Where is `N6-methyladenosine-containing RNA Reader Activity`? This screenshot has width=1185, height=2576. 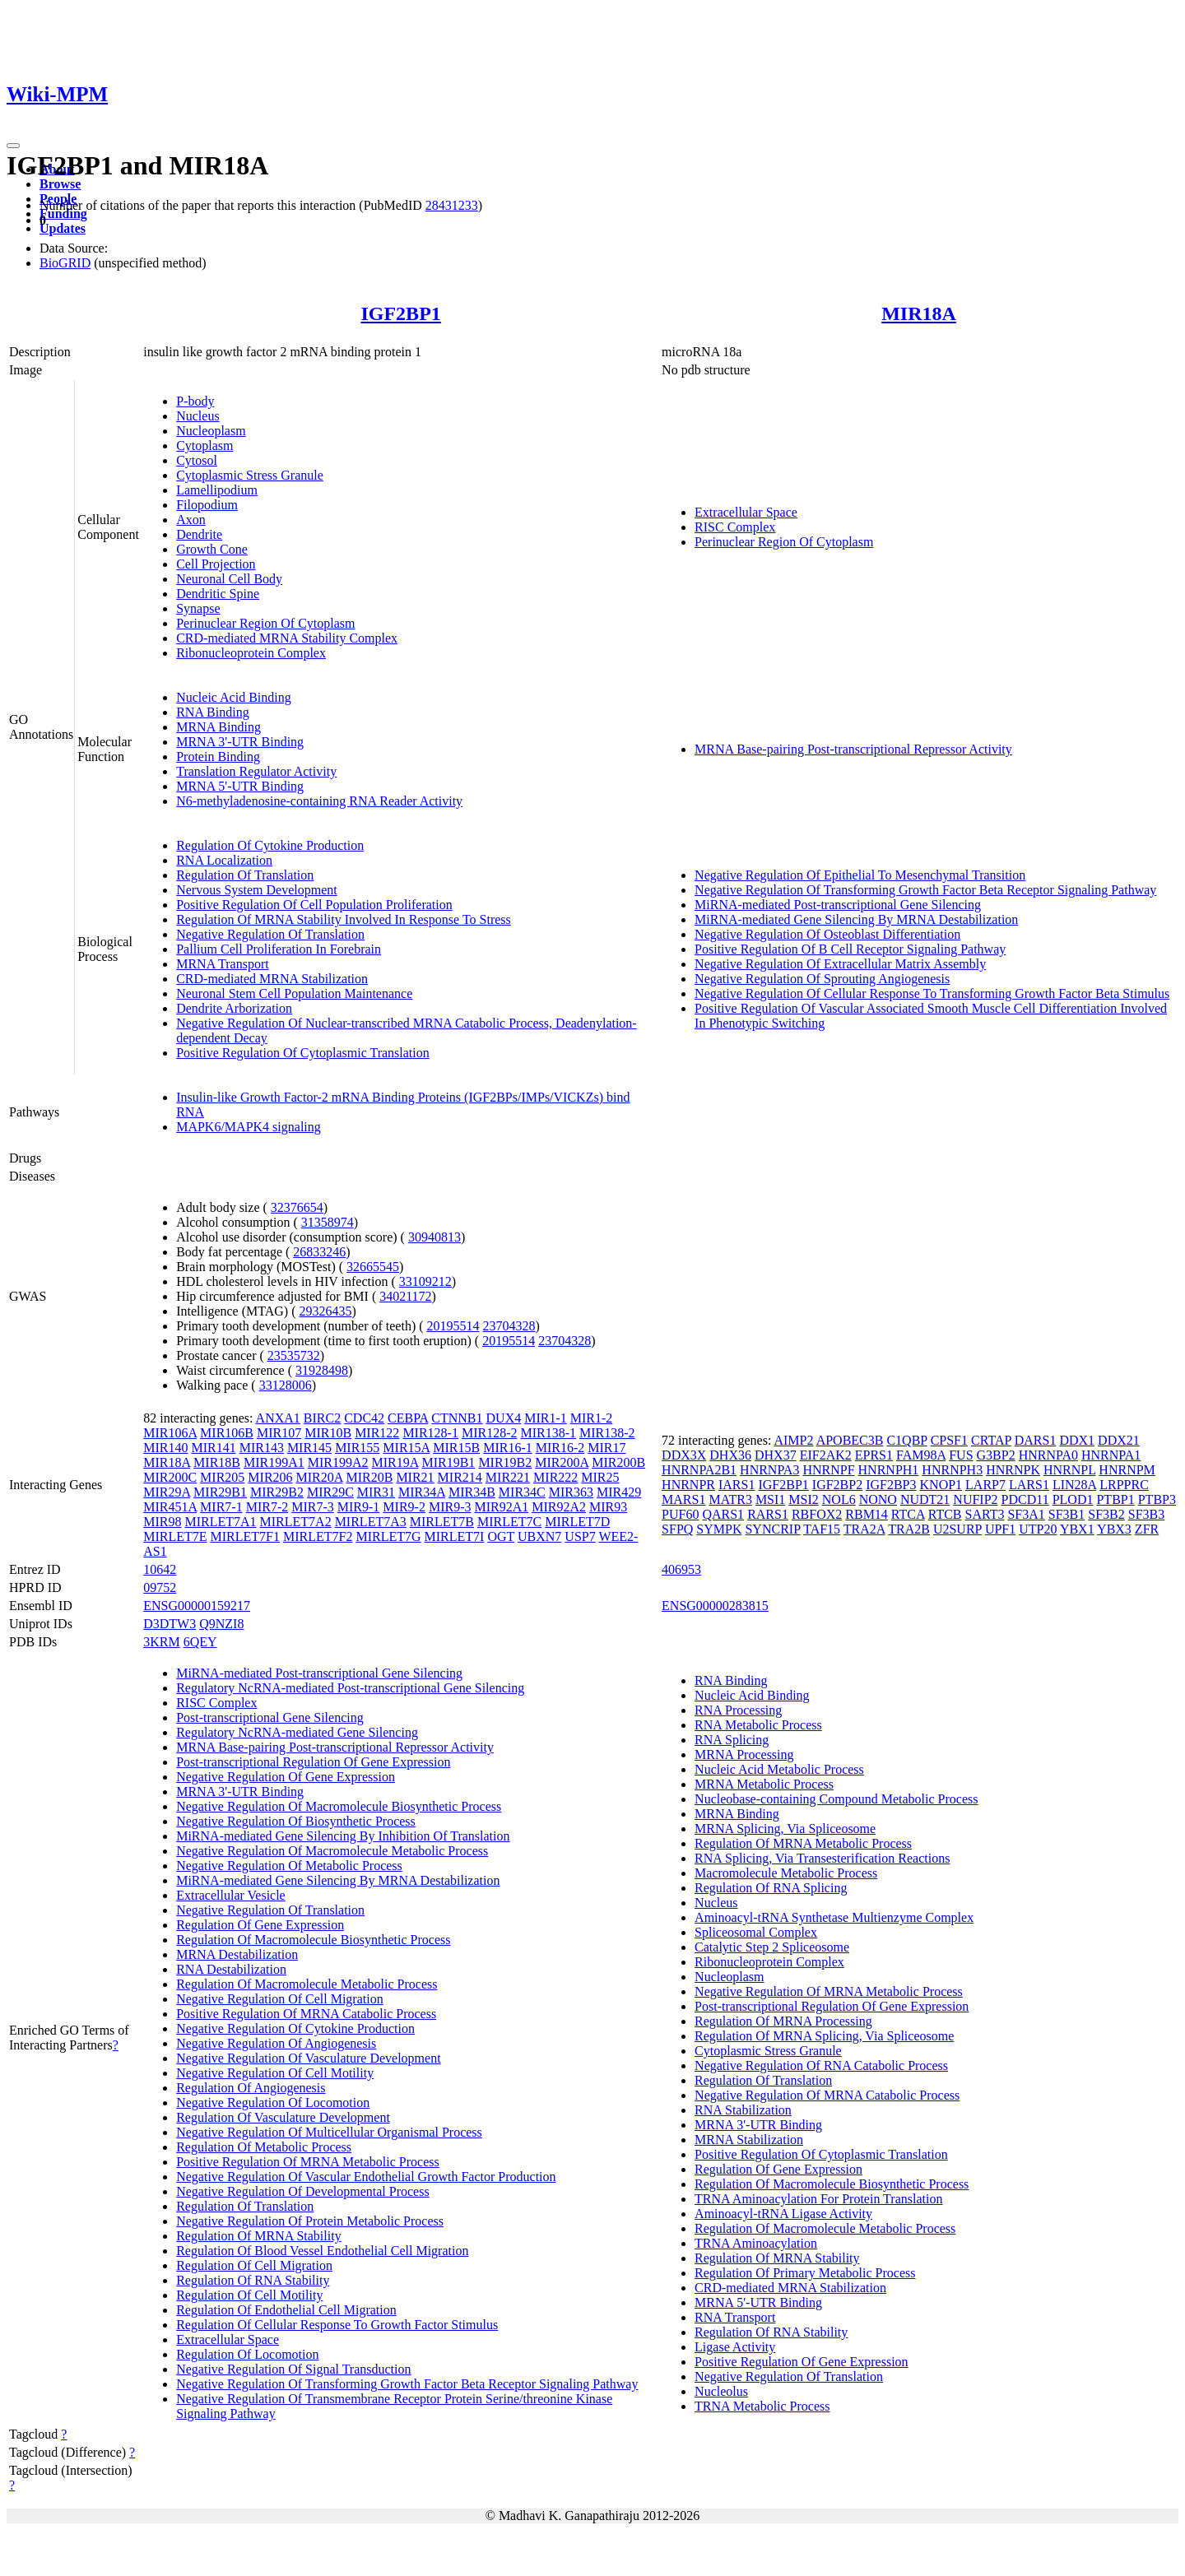
N6-methyladenosine-containing RNA Reader Activity is located at coordinates (319, 801).